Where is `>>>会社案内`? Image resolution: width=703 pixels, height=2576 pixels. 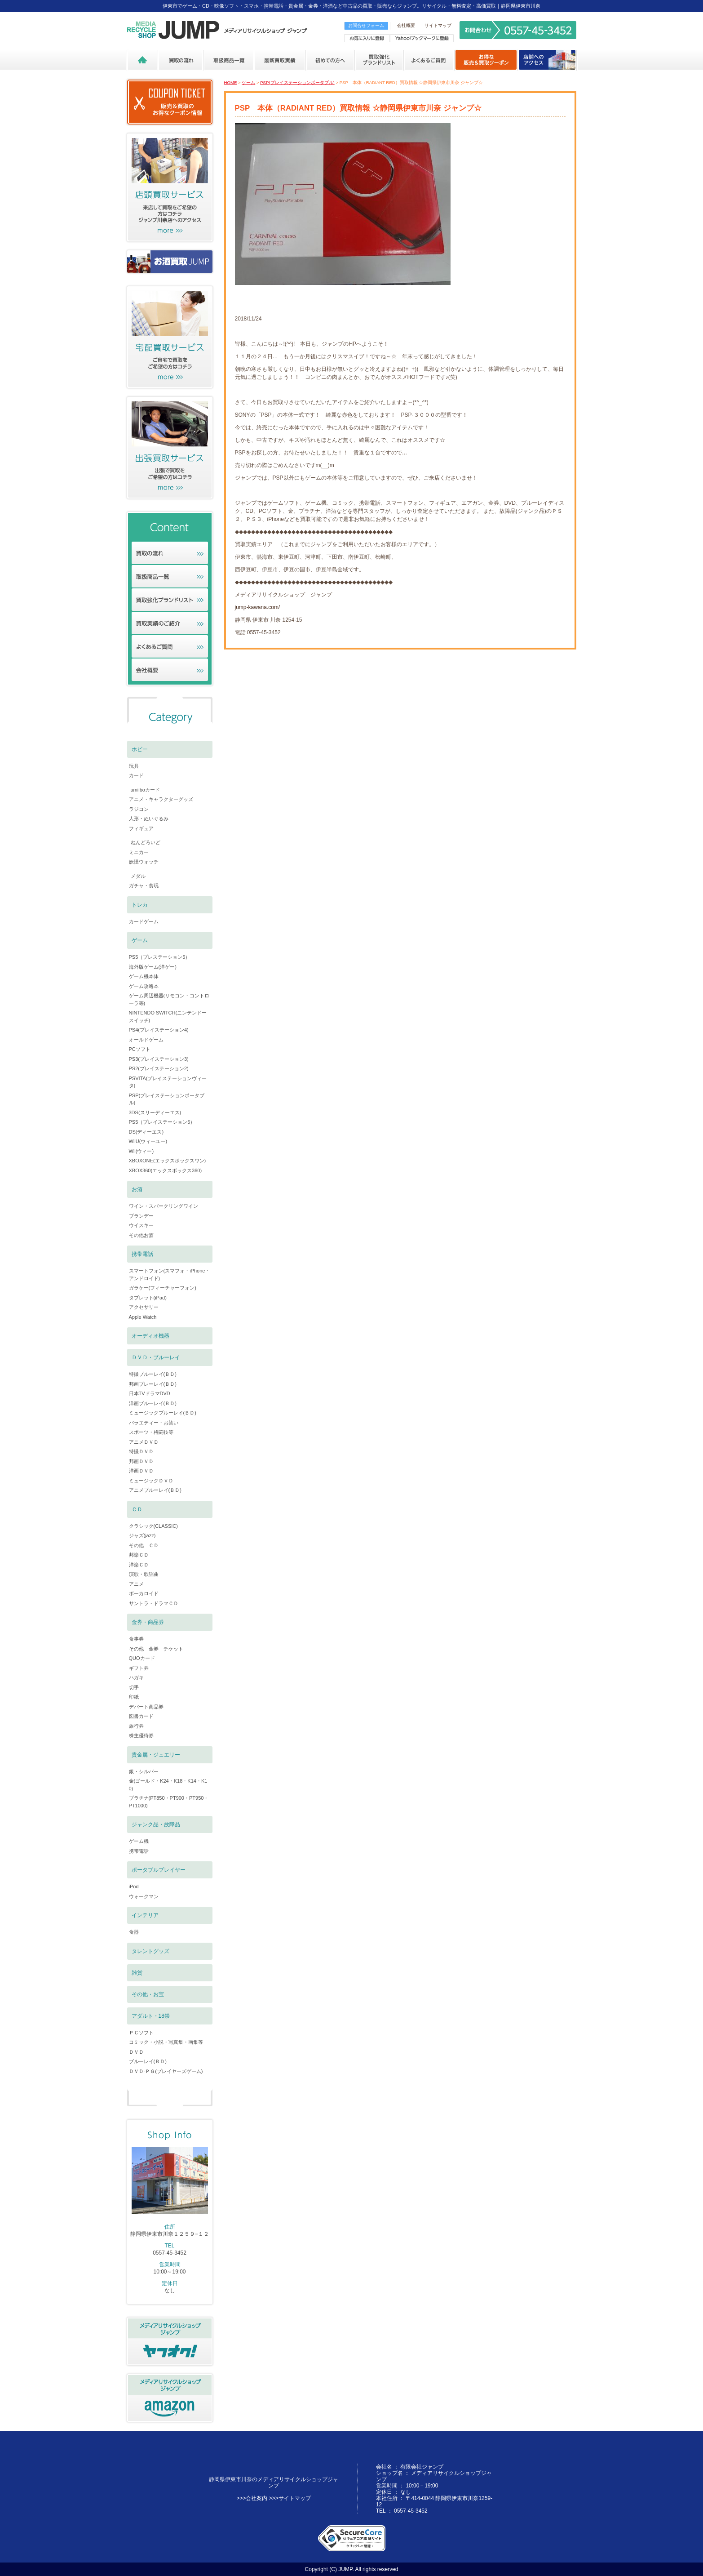 >>>会社案内 is located at coordinates (251, 2498).